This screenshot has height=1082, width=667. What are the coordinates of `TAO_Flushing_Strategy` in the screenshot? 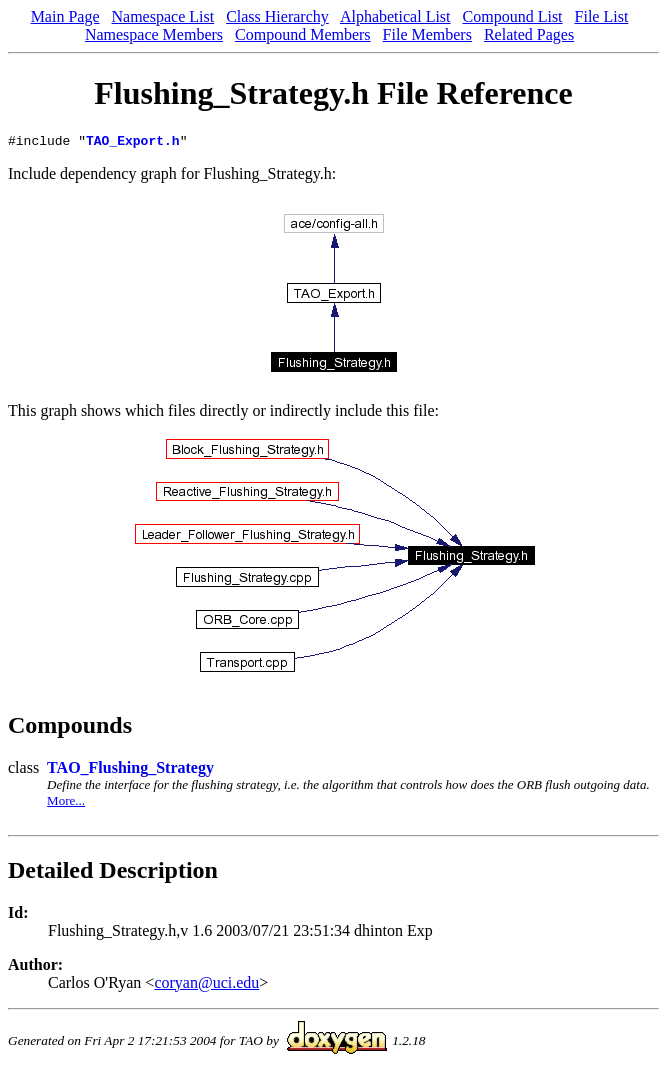 It's located at (130, 770).